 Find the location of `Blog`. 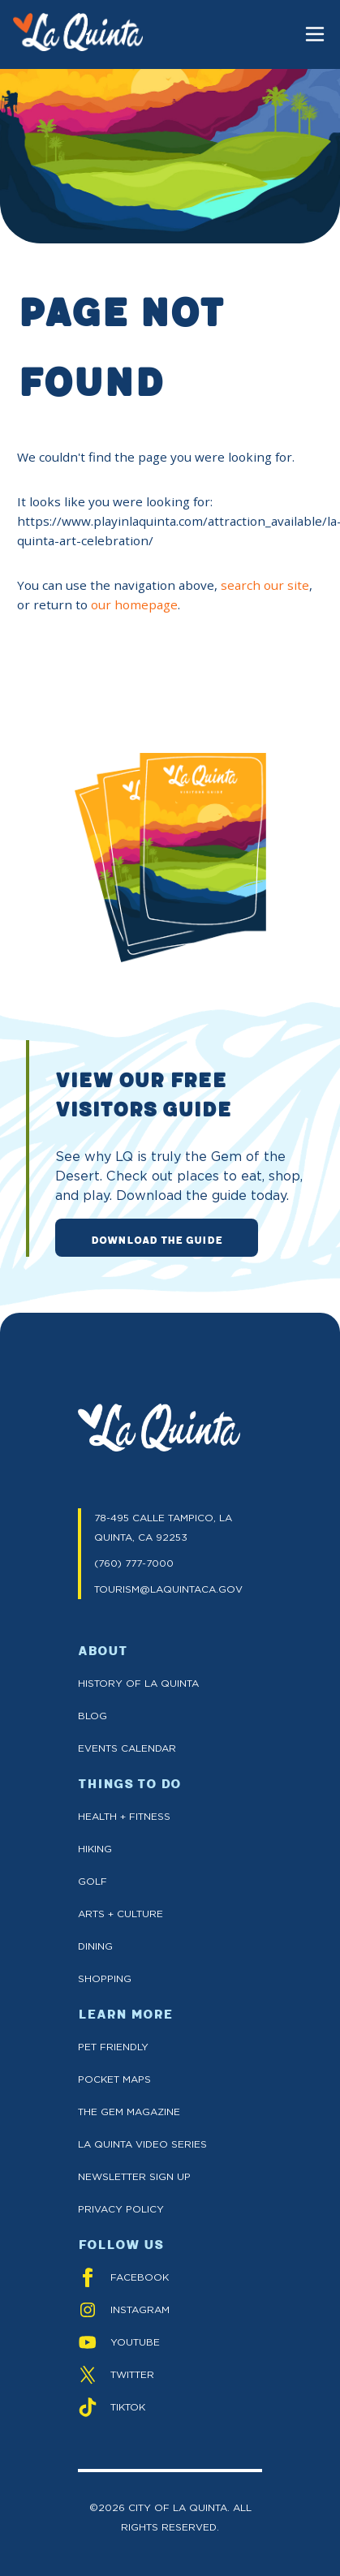

Blog is located at coordinates (92, 1715).